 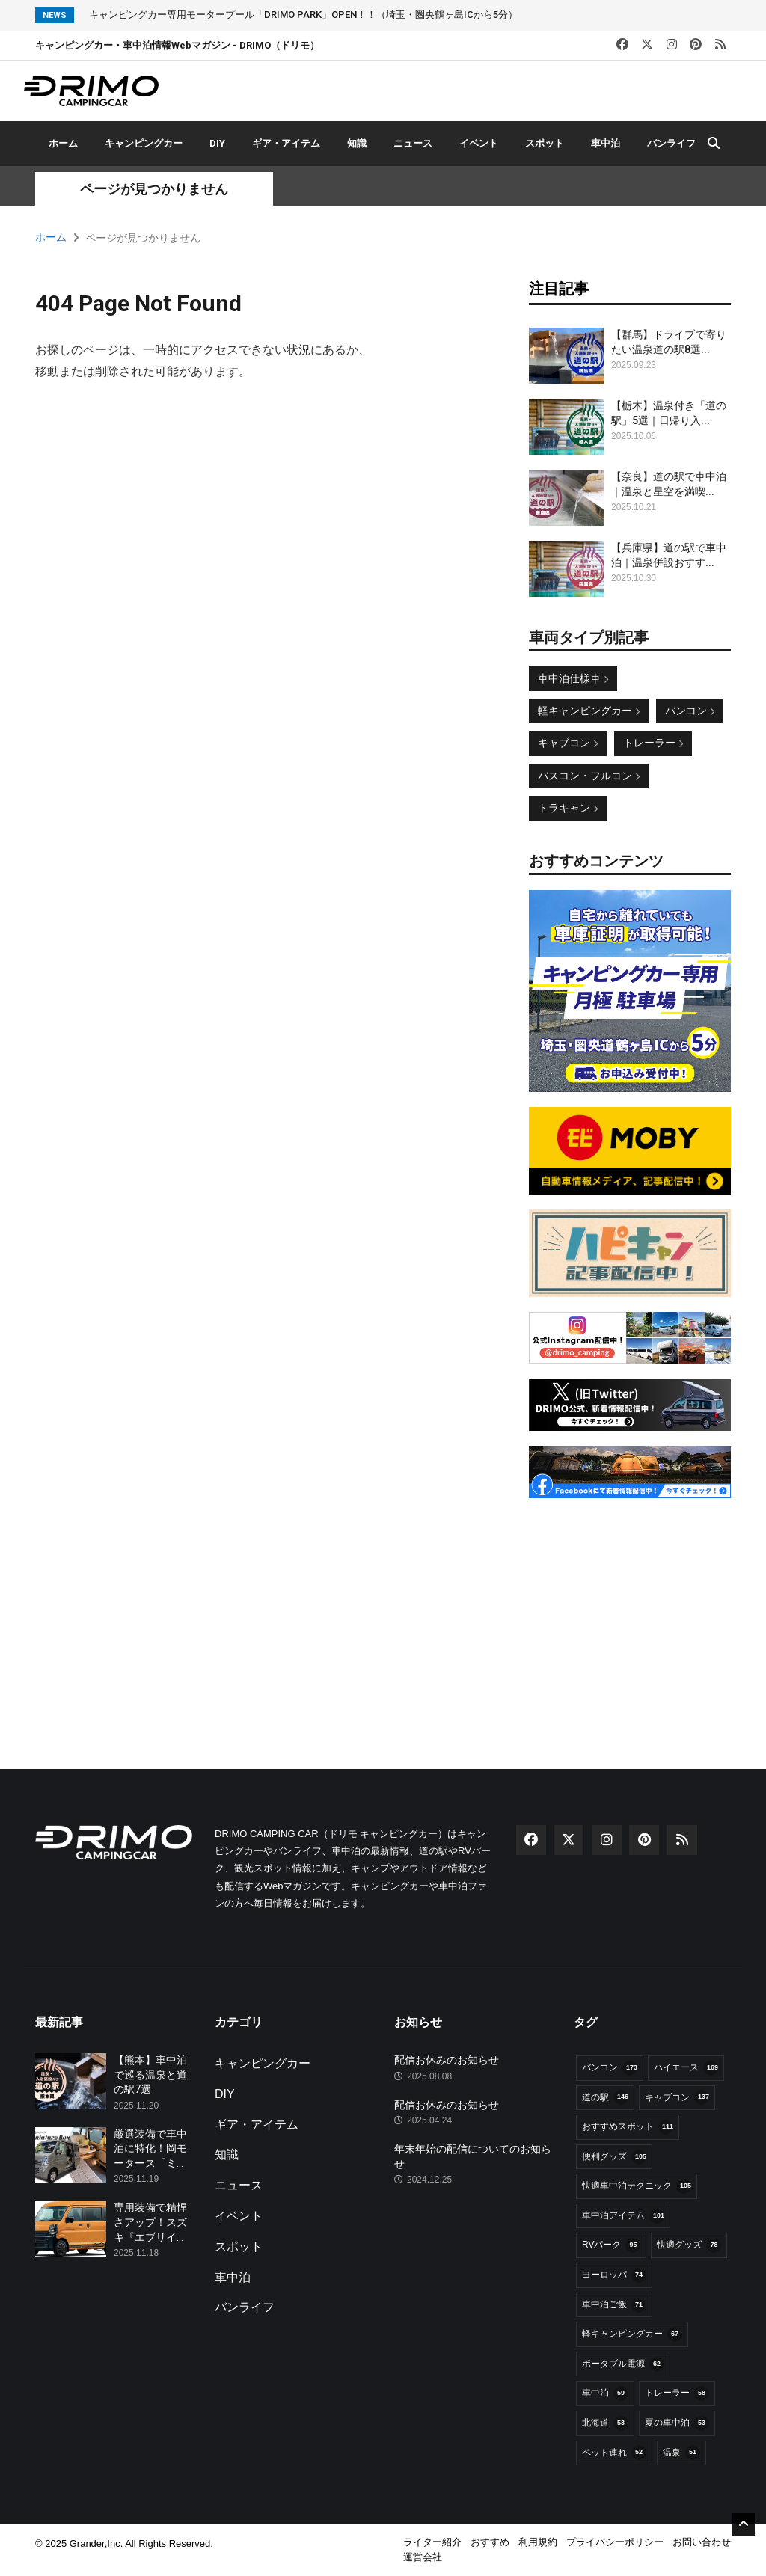 What do you see at coordinates (623, 2364) in the screenshot?
I see `ポータブル電源` at bounding box center [623, 2364].